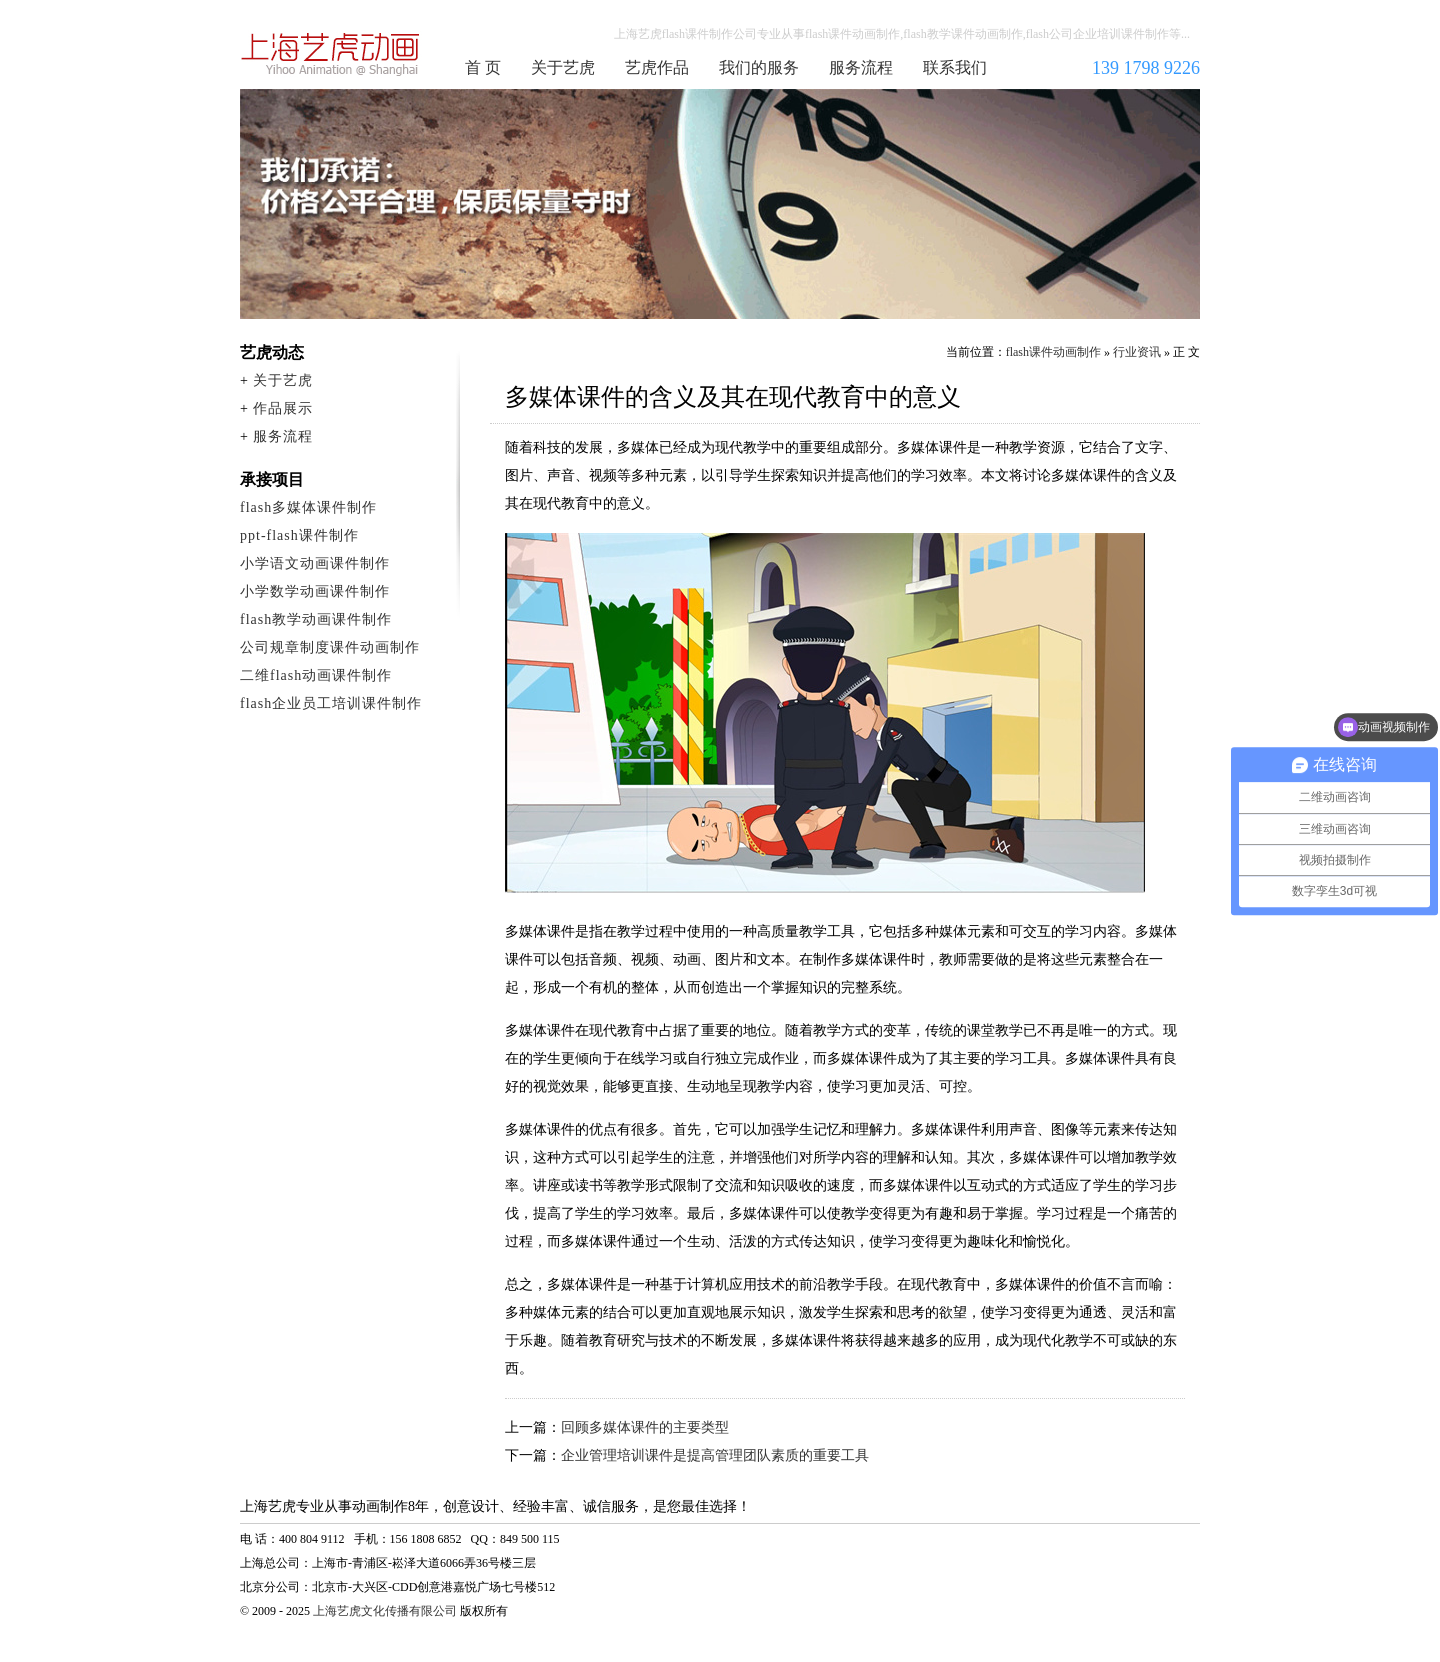 This screenshot has height=1662, width=1440. I want to click on 二维flash动画课件制作, so click(316, 675).